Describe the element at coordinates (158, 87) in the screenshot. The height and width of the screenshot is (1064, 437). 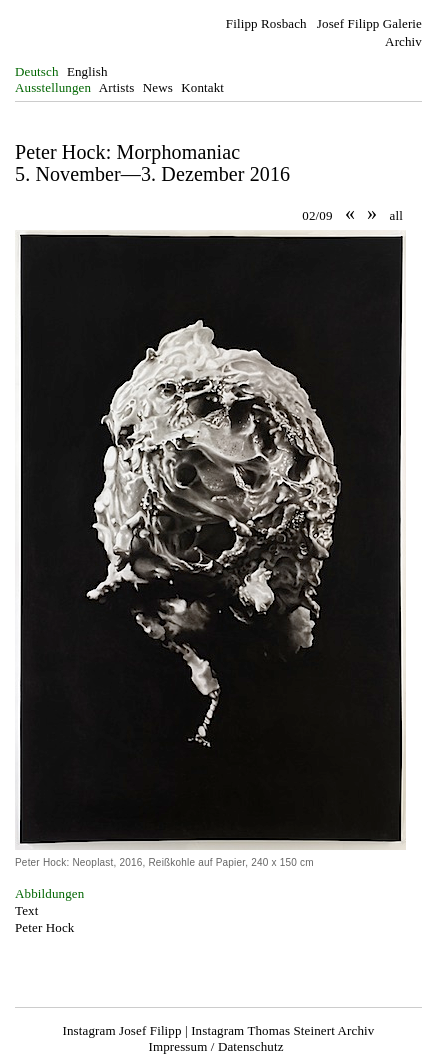
I see `News` at that location.